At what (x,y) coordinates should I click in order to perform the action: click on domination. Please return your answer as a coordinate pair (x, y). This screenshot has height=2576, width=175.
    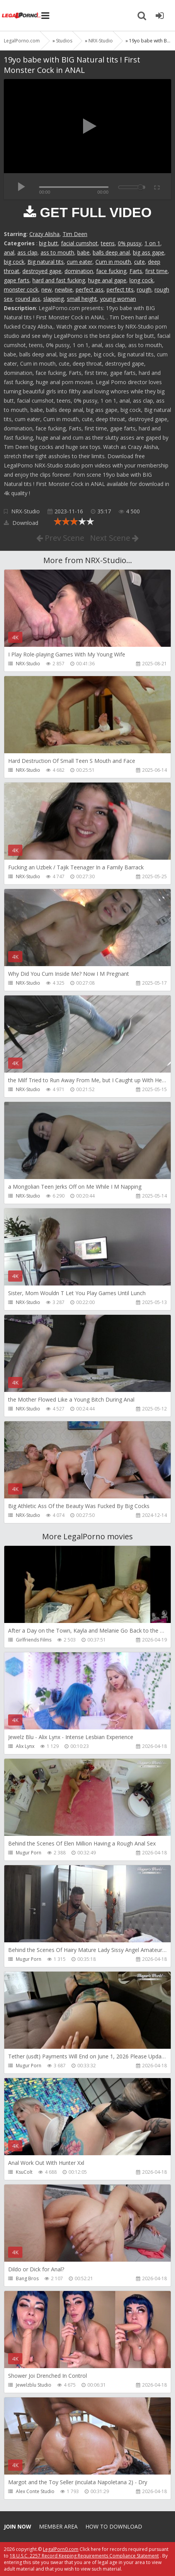
    Looking at the image, I should click on (79, 271).